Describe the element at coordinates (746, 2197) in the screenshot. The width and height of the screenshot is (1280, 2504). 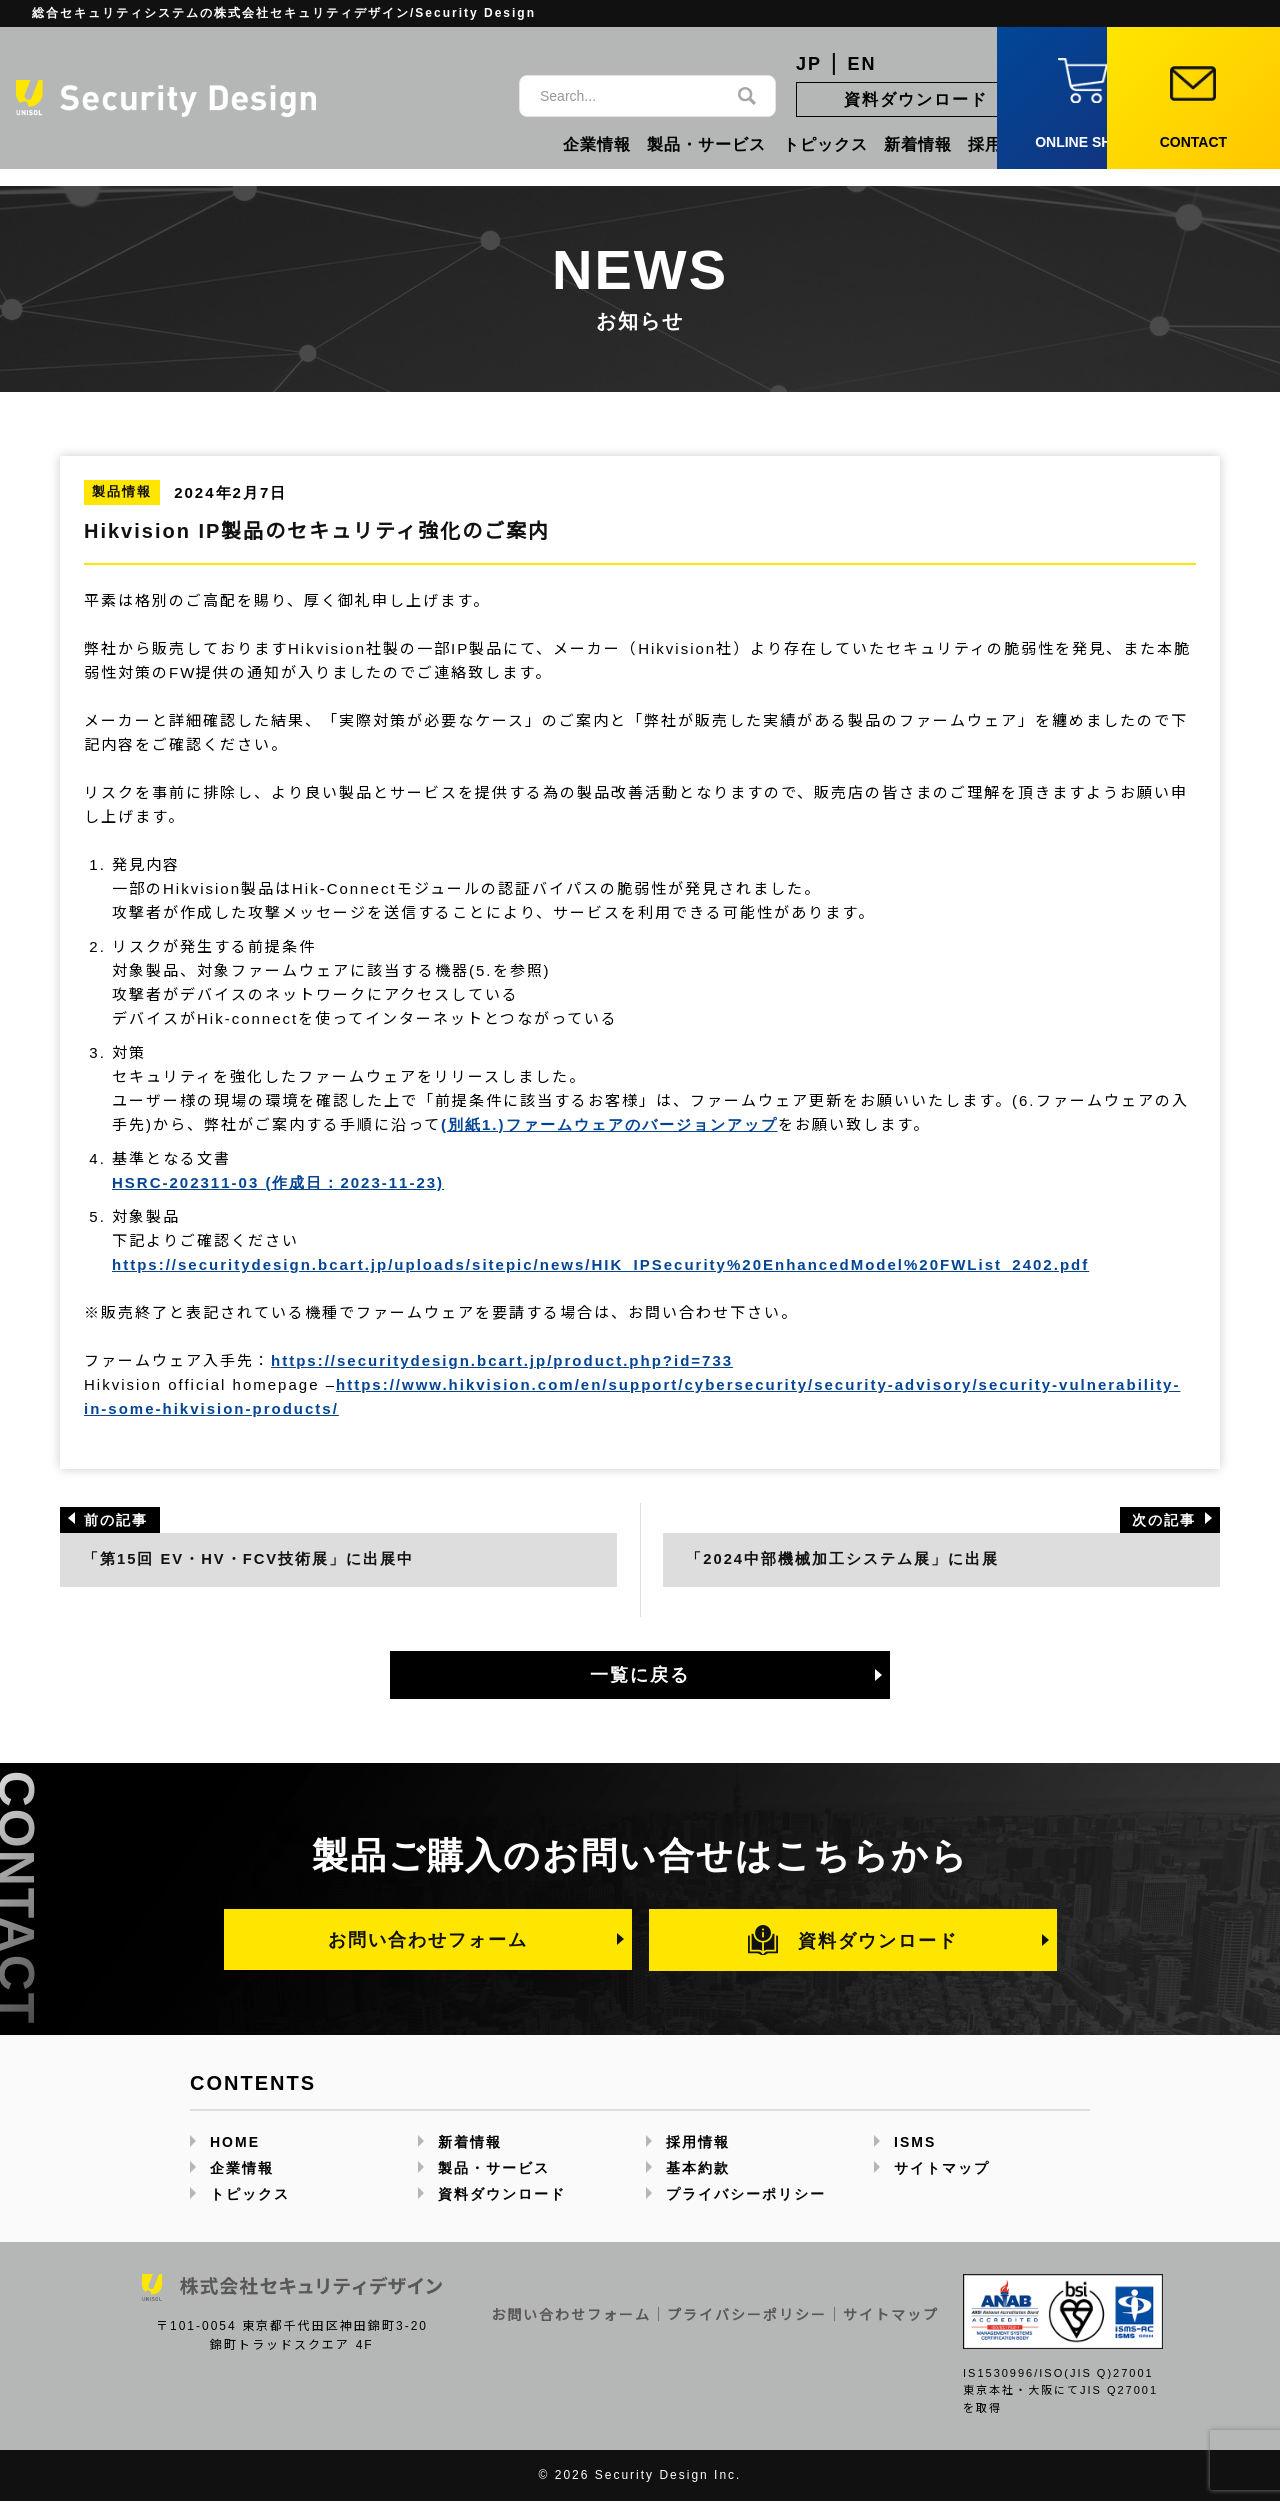
I see `プライバシーポリシー` at that location.